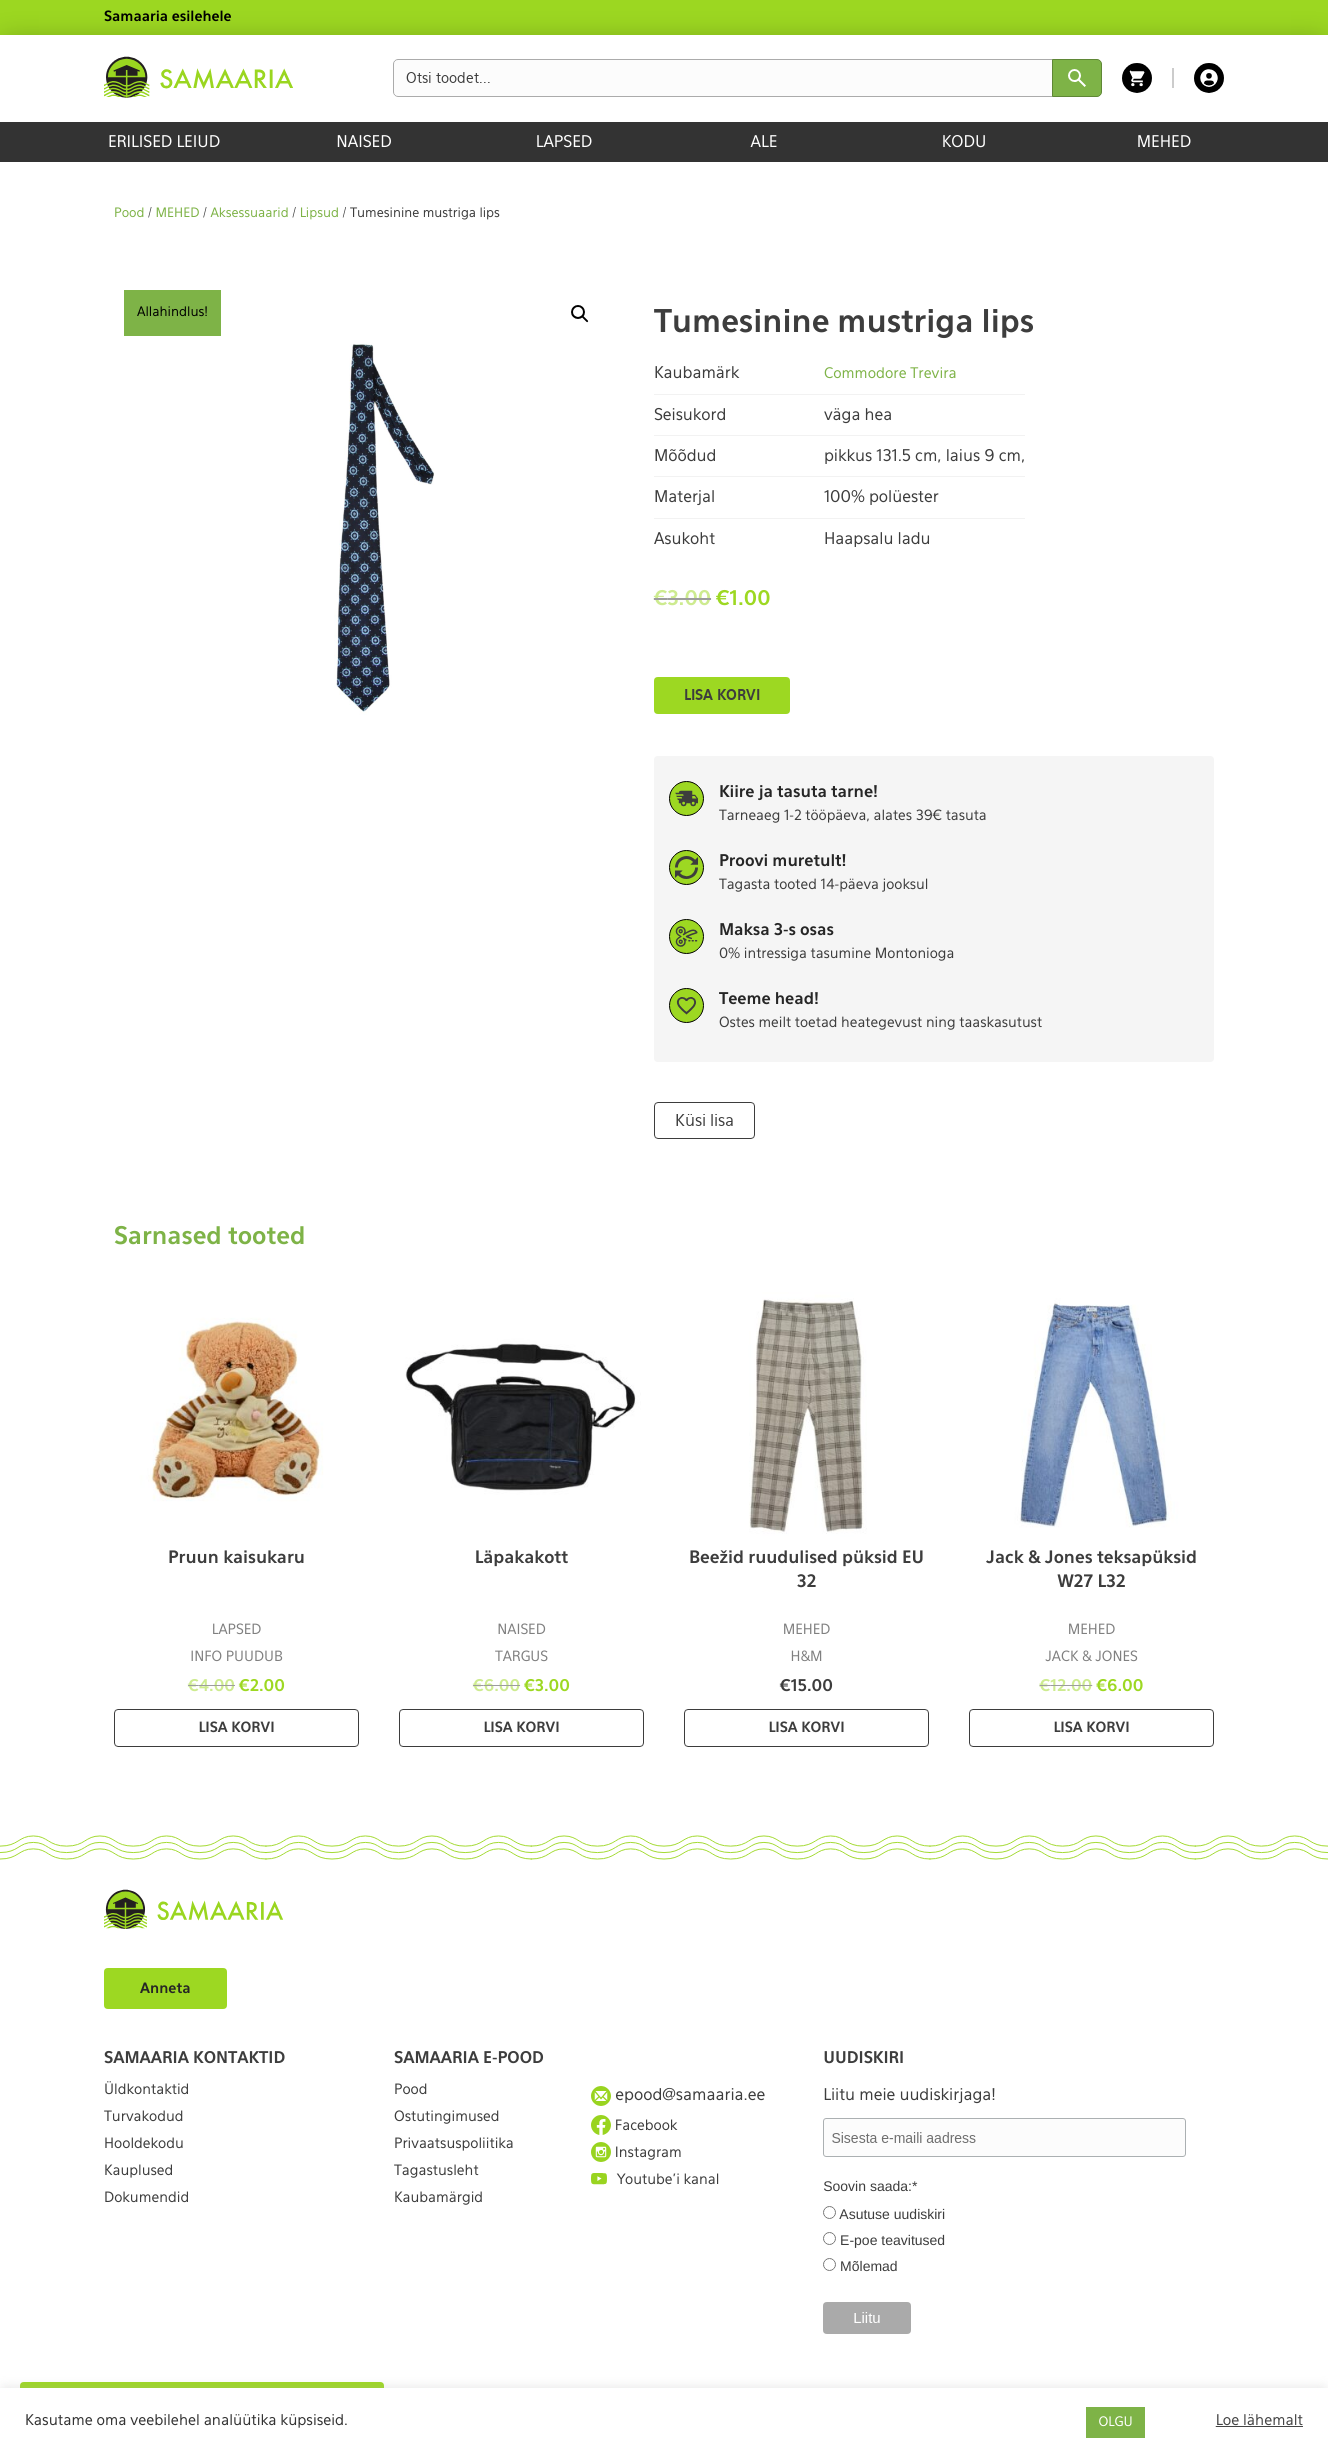 Image resolution: width=1328 pixels, height=2452 pixels. What do you see at coordinates (638, 2128) in the screenshot?
I see `Facebook` at bounding box center [638, 2128].